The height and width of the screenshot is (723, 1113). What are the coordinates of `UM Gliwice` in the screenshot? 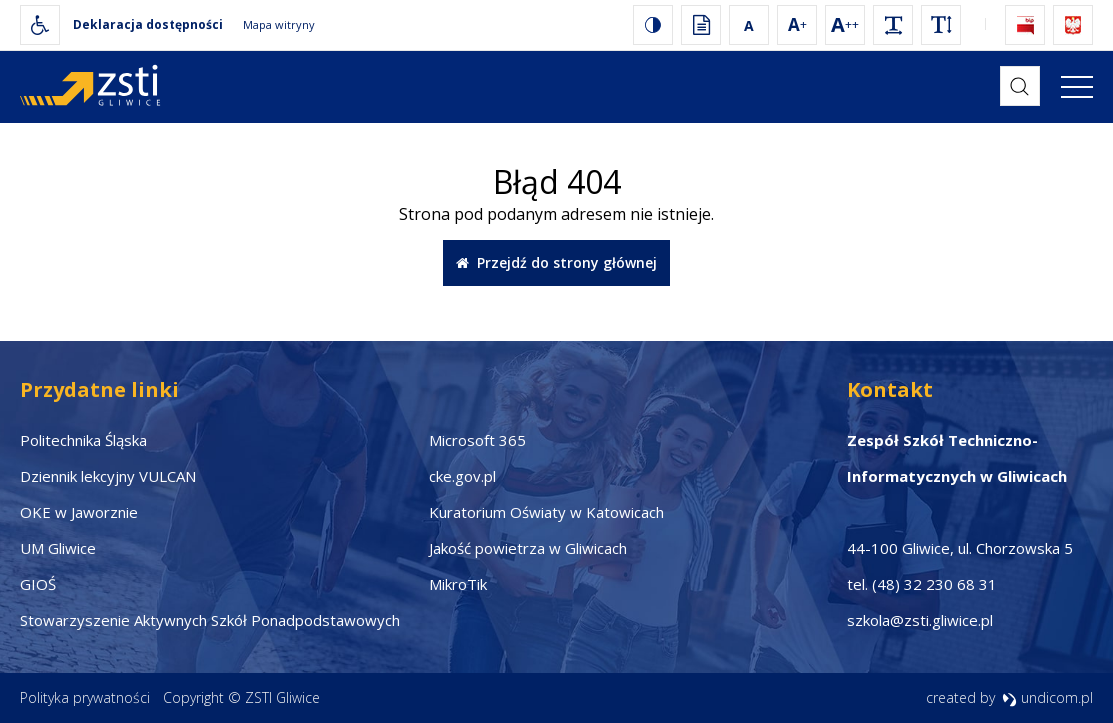 It's located at (58, 548).